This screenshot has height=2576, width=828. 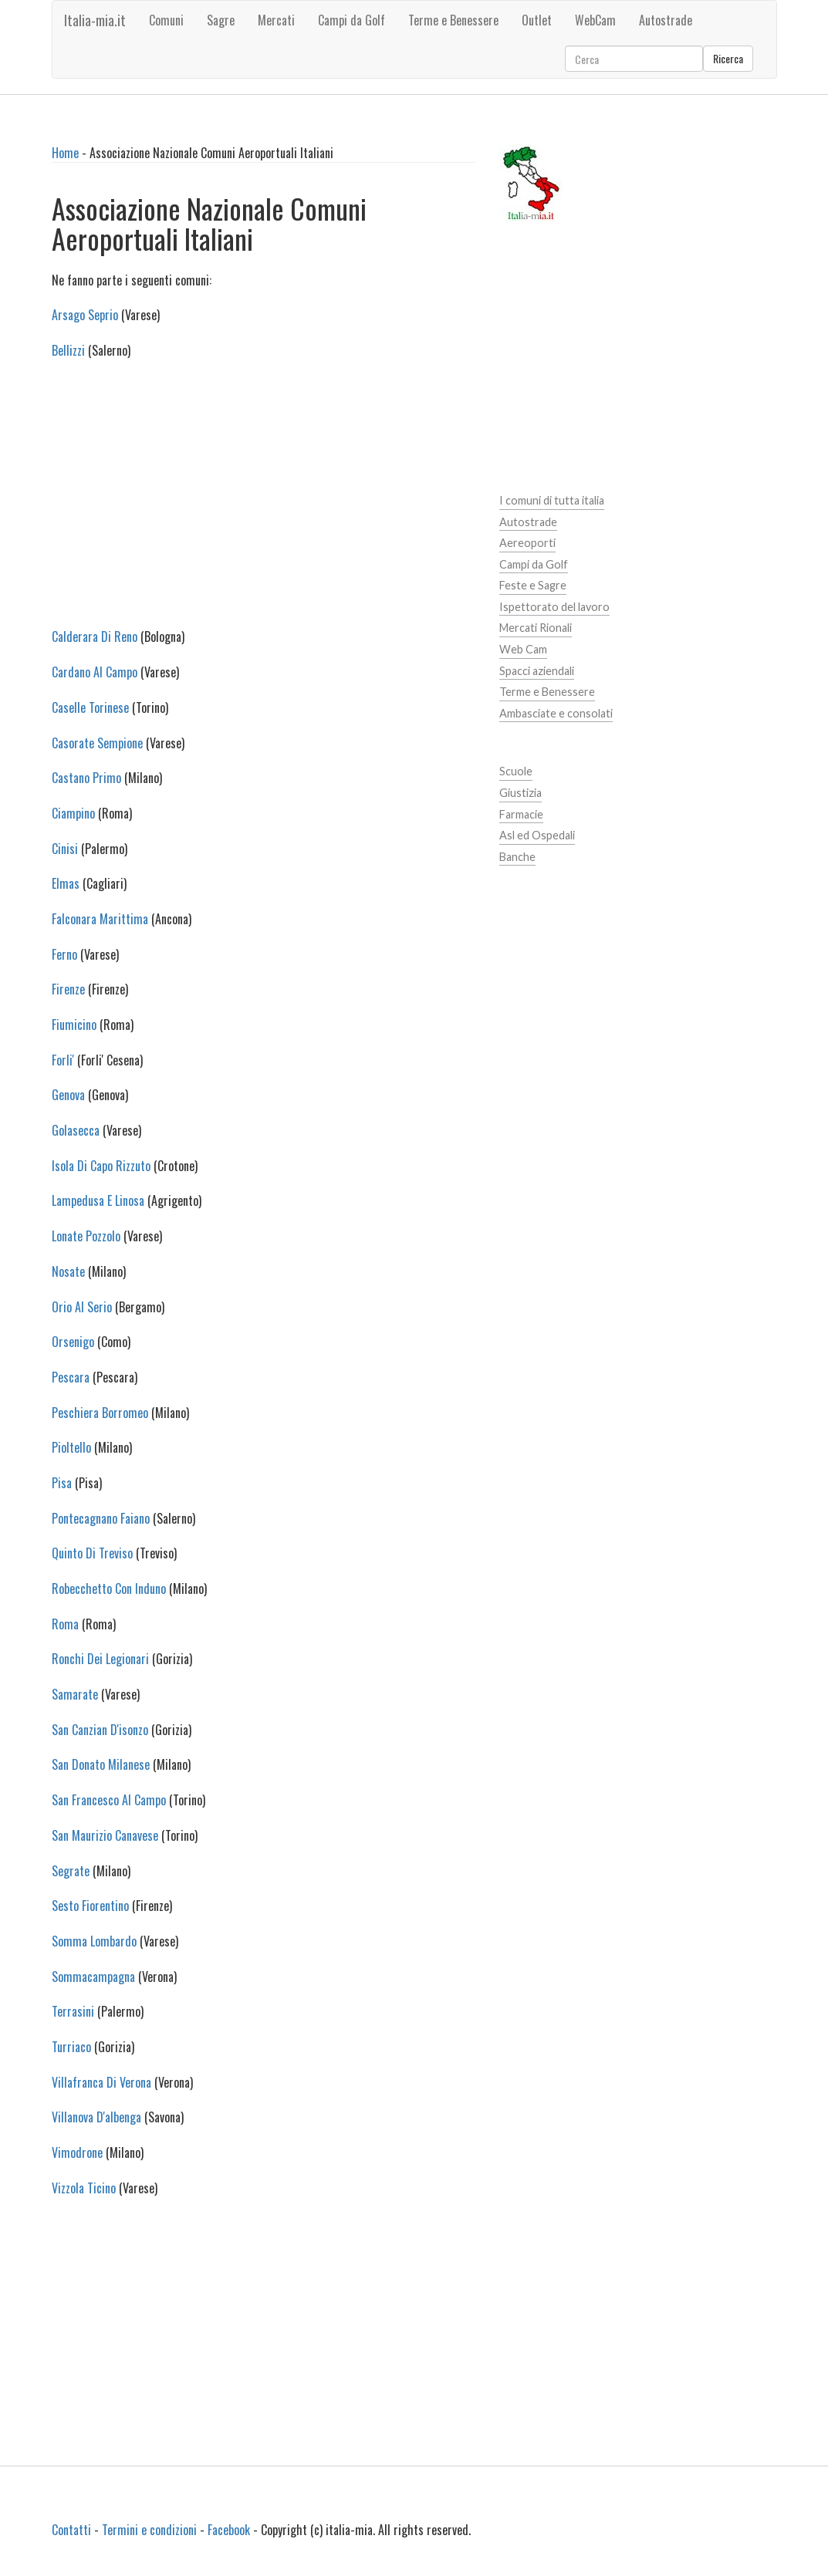 I want to click on Isola Di Capo Rizzuto, so click(x=101, y=1165).